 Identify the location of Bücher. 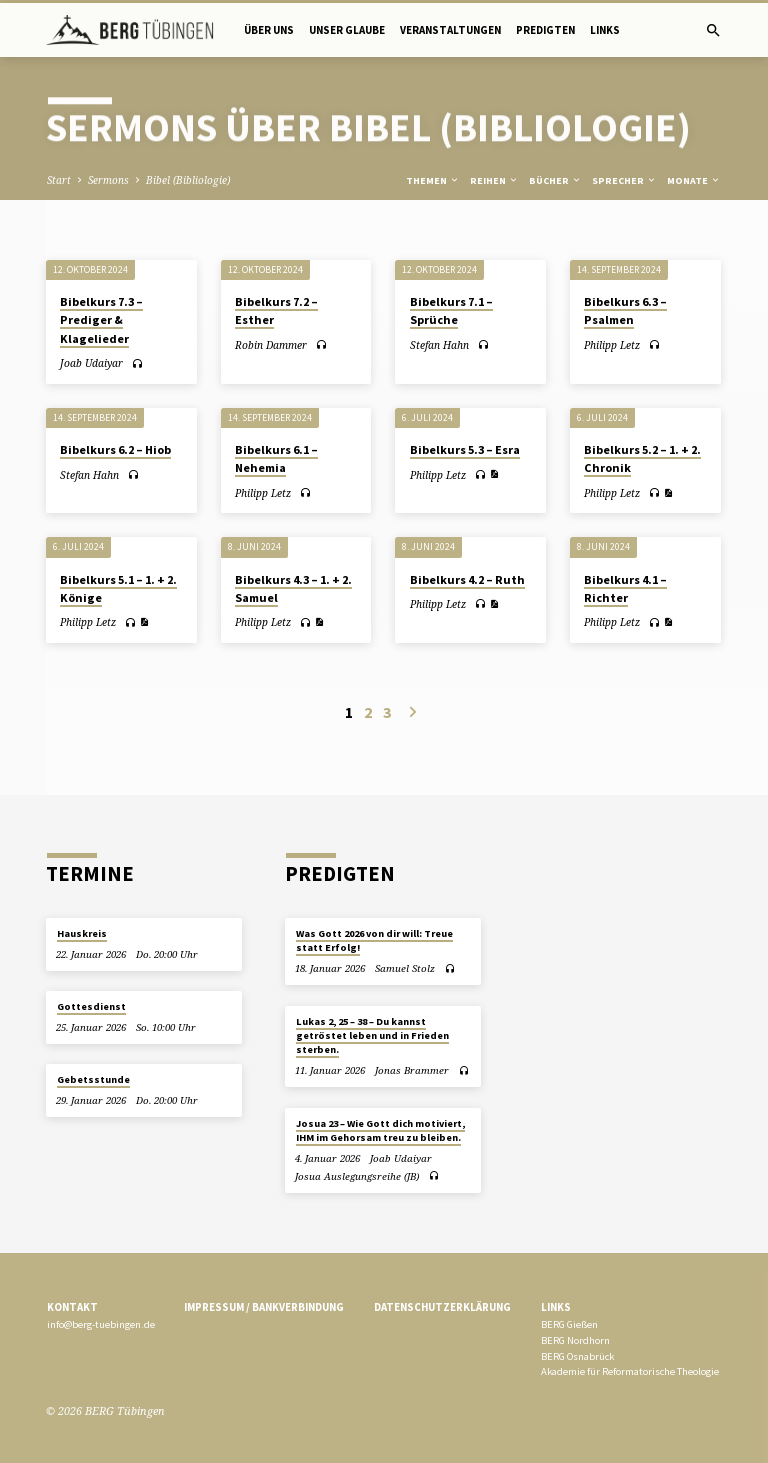
(555, 180).